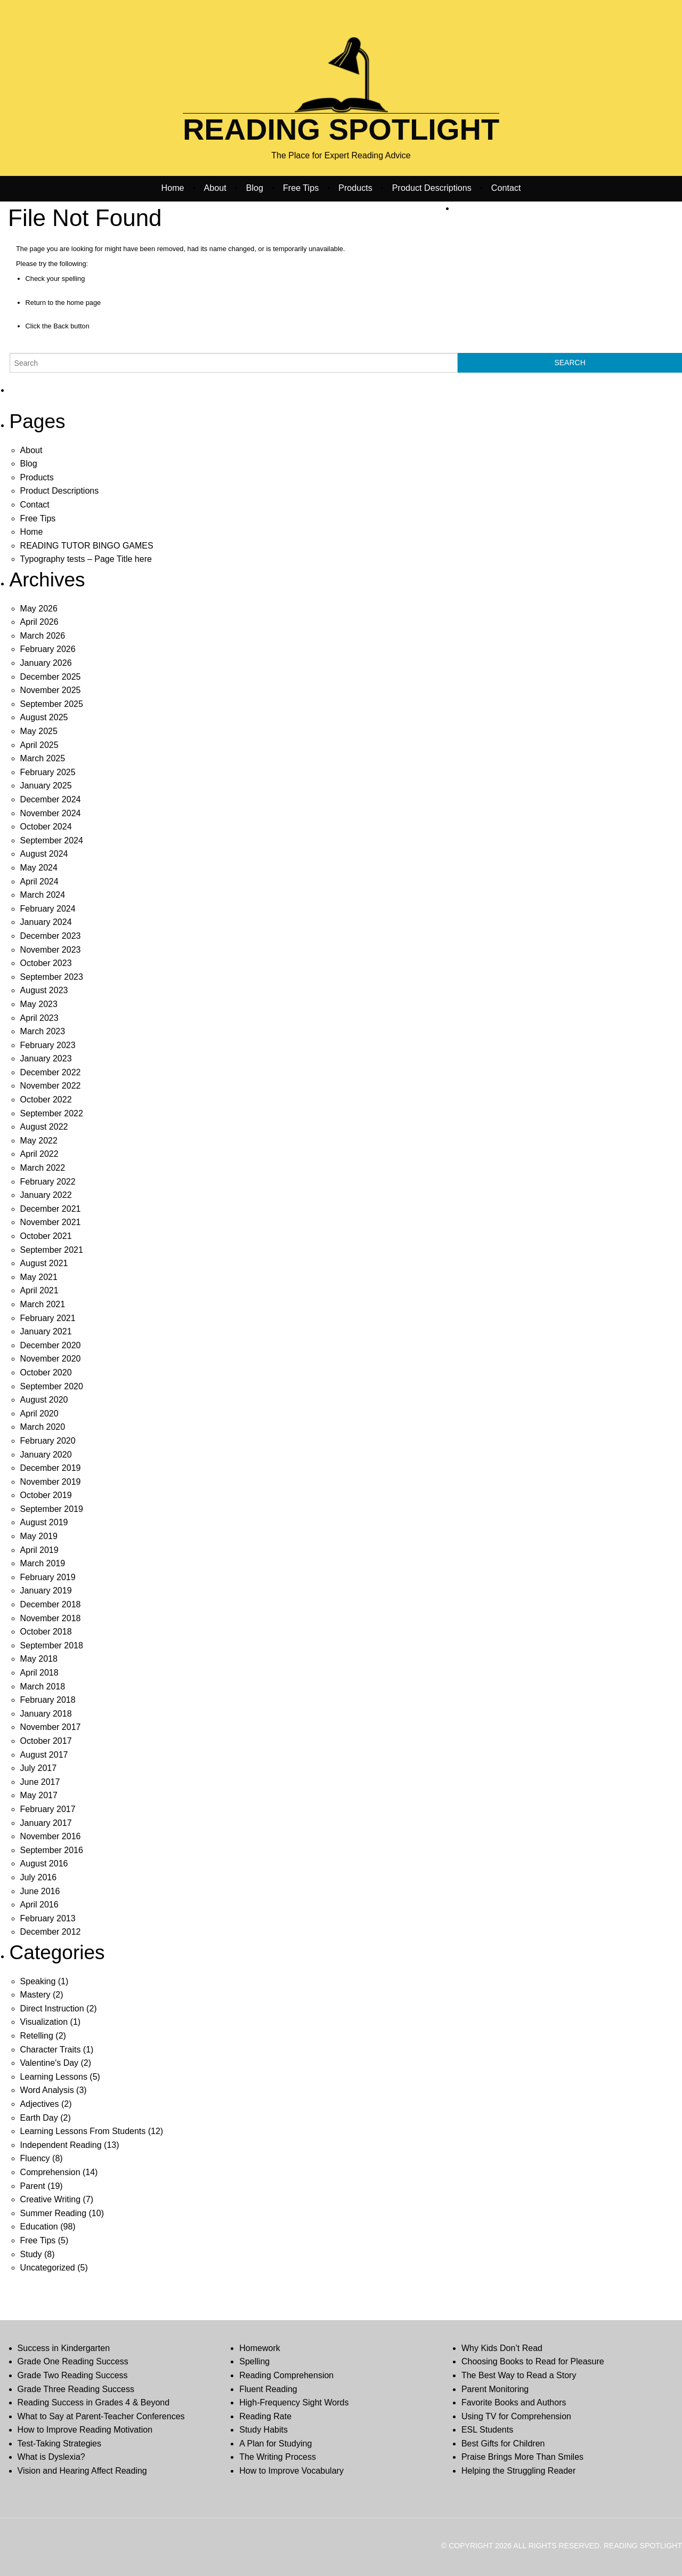  Describe the element at coordinates (50, 1358) in the screenshot. I see `November 2020` at that location.